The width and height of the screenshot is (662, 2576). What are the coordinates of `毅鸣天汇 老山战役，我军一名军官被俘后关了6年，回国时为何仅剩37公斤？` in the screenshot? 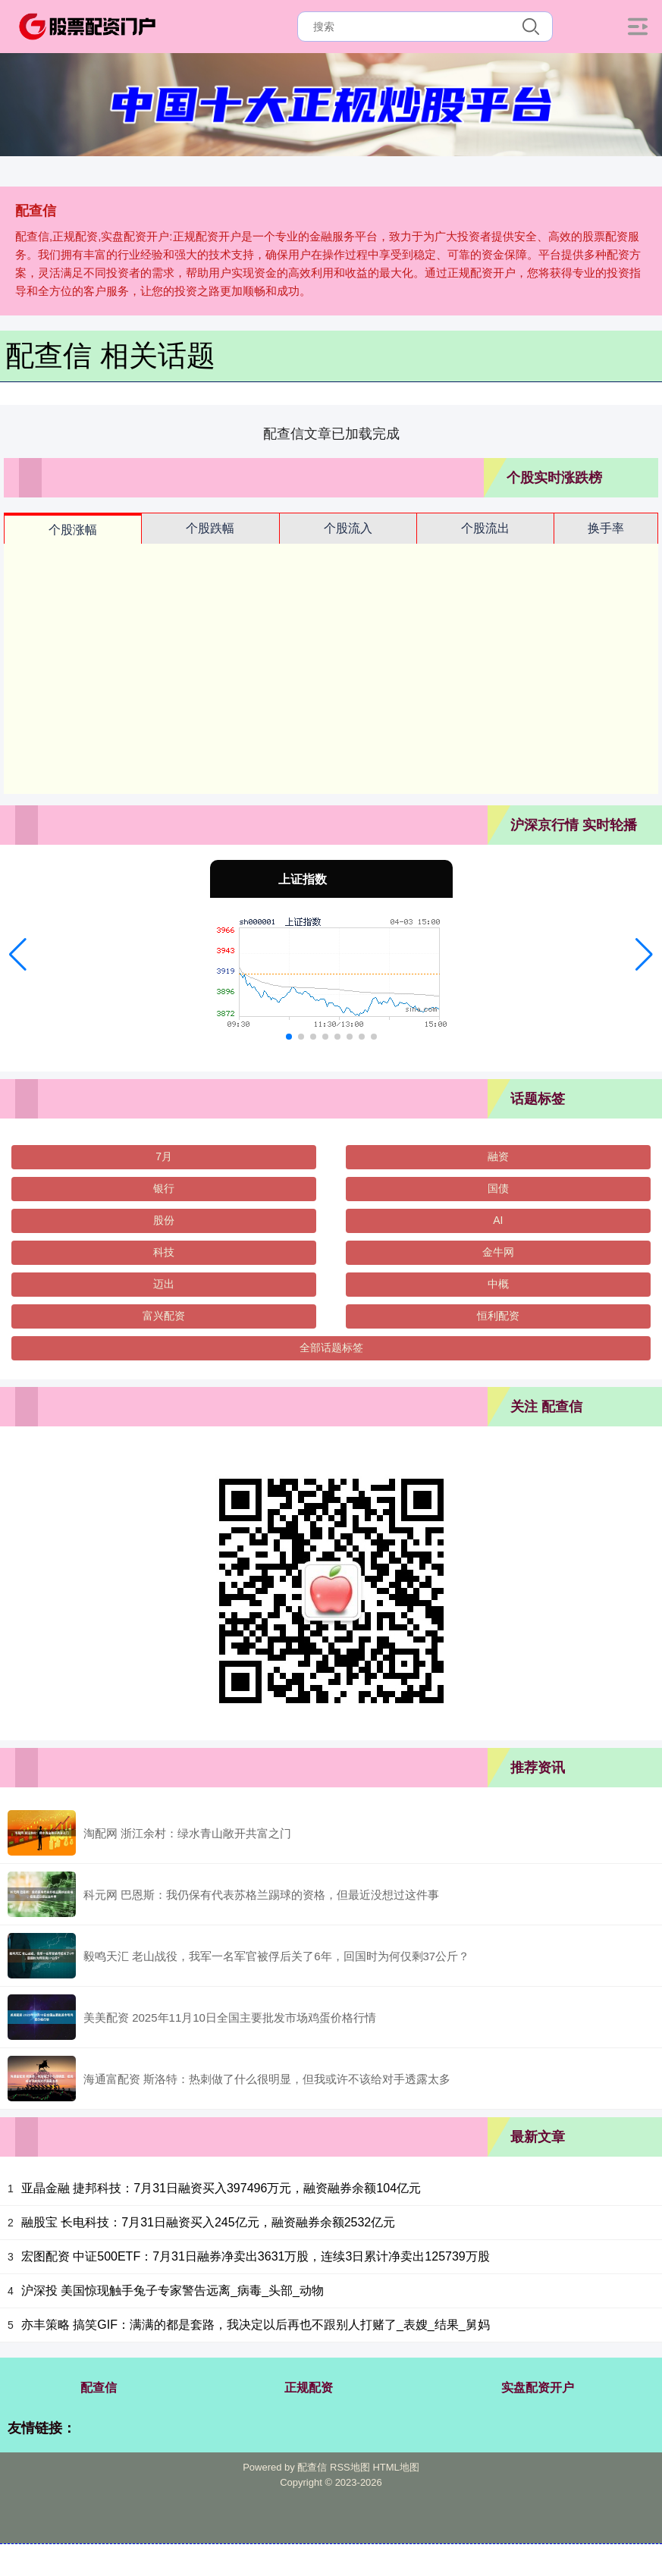 It's located at (276, 1956).